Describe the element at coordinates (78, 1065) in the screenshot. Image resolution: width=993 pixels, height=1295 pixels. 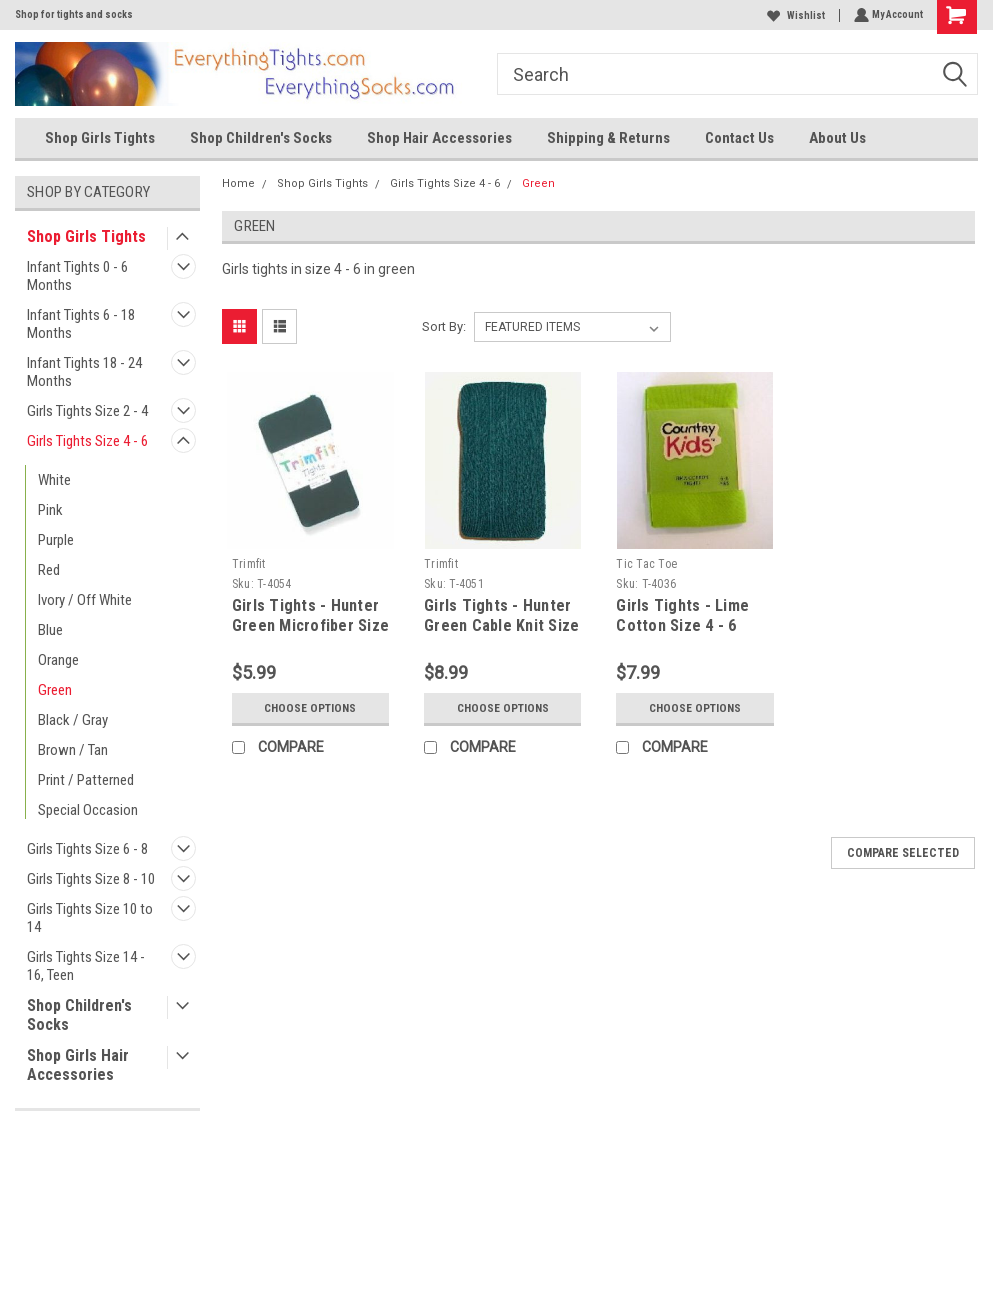
I see `Shop Girls Hair Accessories` at that location.